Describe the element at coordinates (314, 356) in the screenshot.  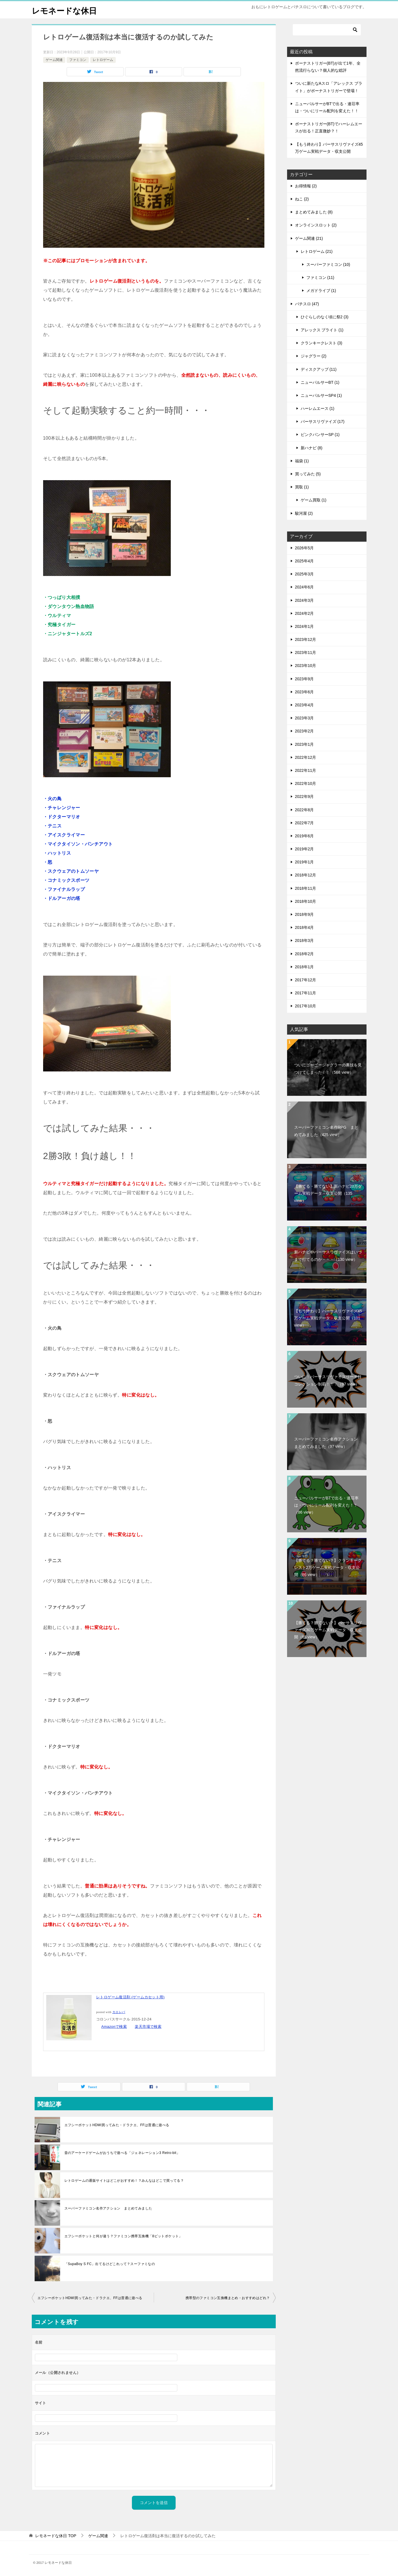
I see `ジャグラー (2)` at that location.